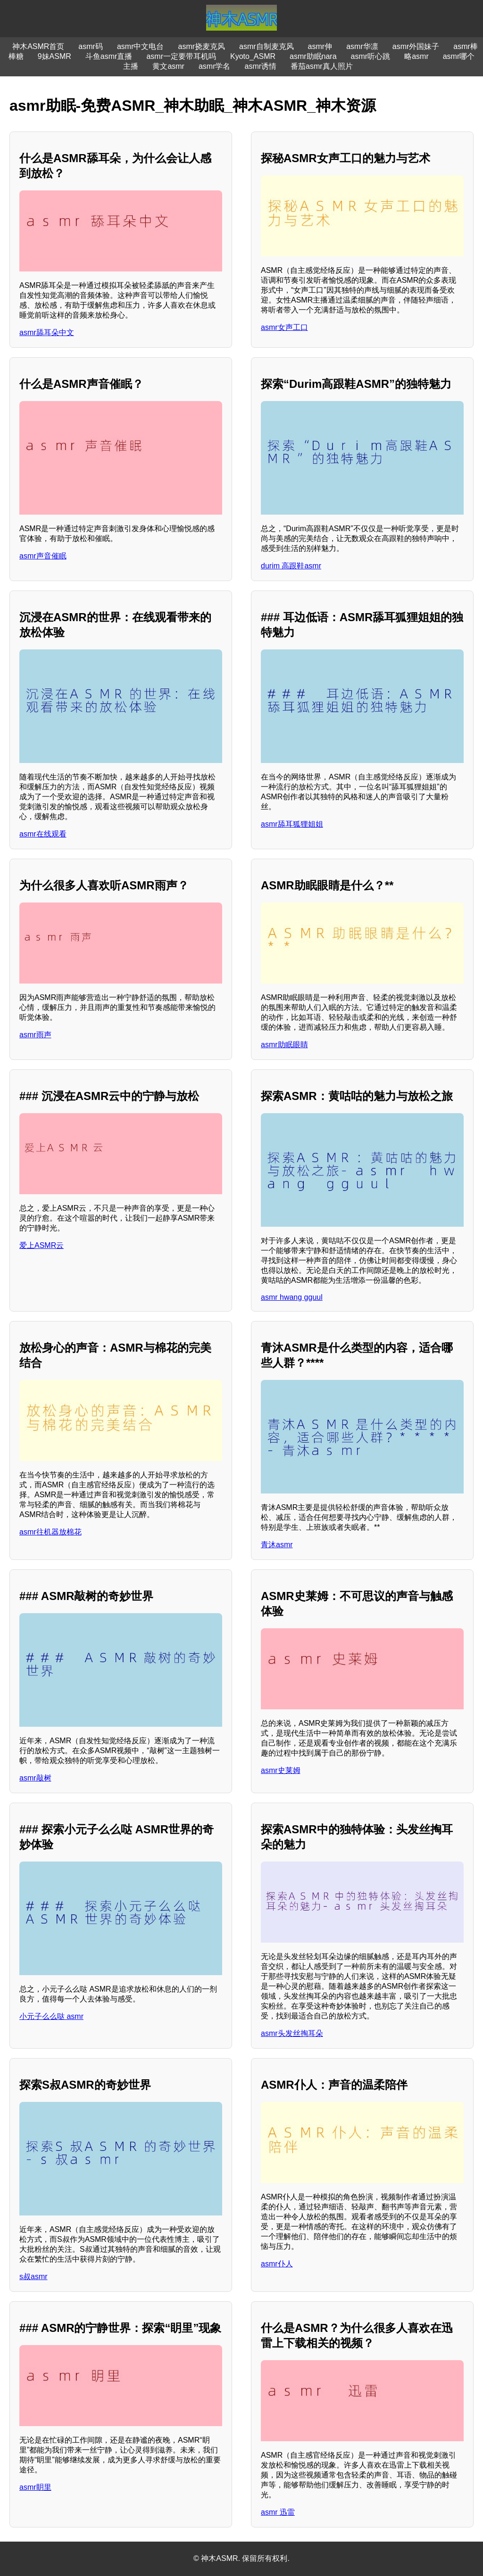 The width and height of the screenshot is (483, 2576). I want to click on 9妹ASMR, so click(54, 56).